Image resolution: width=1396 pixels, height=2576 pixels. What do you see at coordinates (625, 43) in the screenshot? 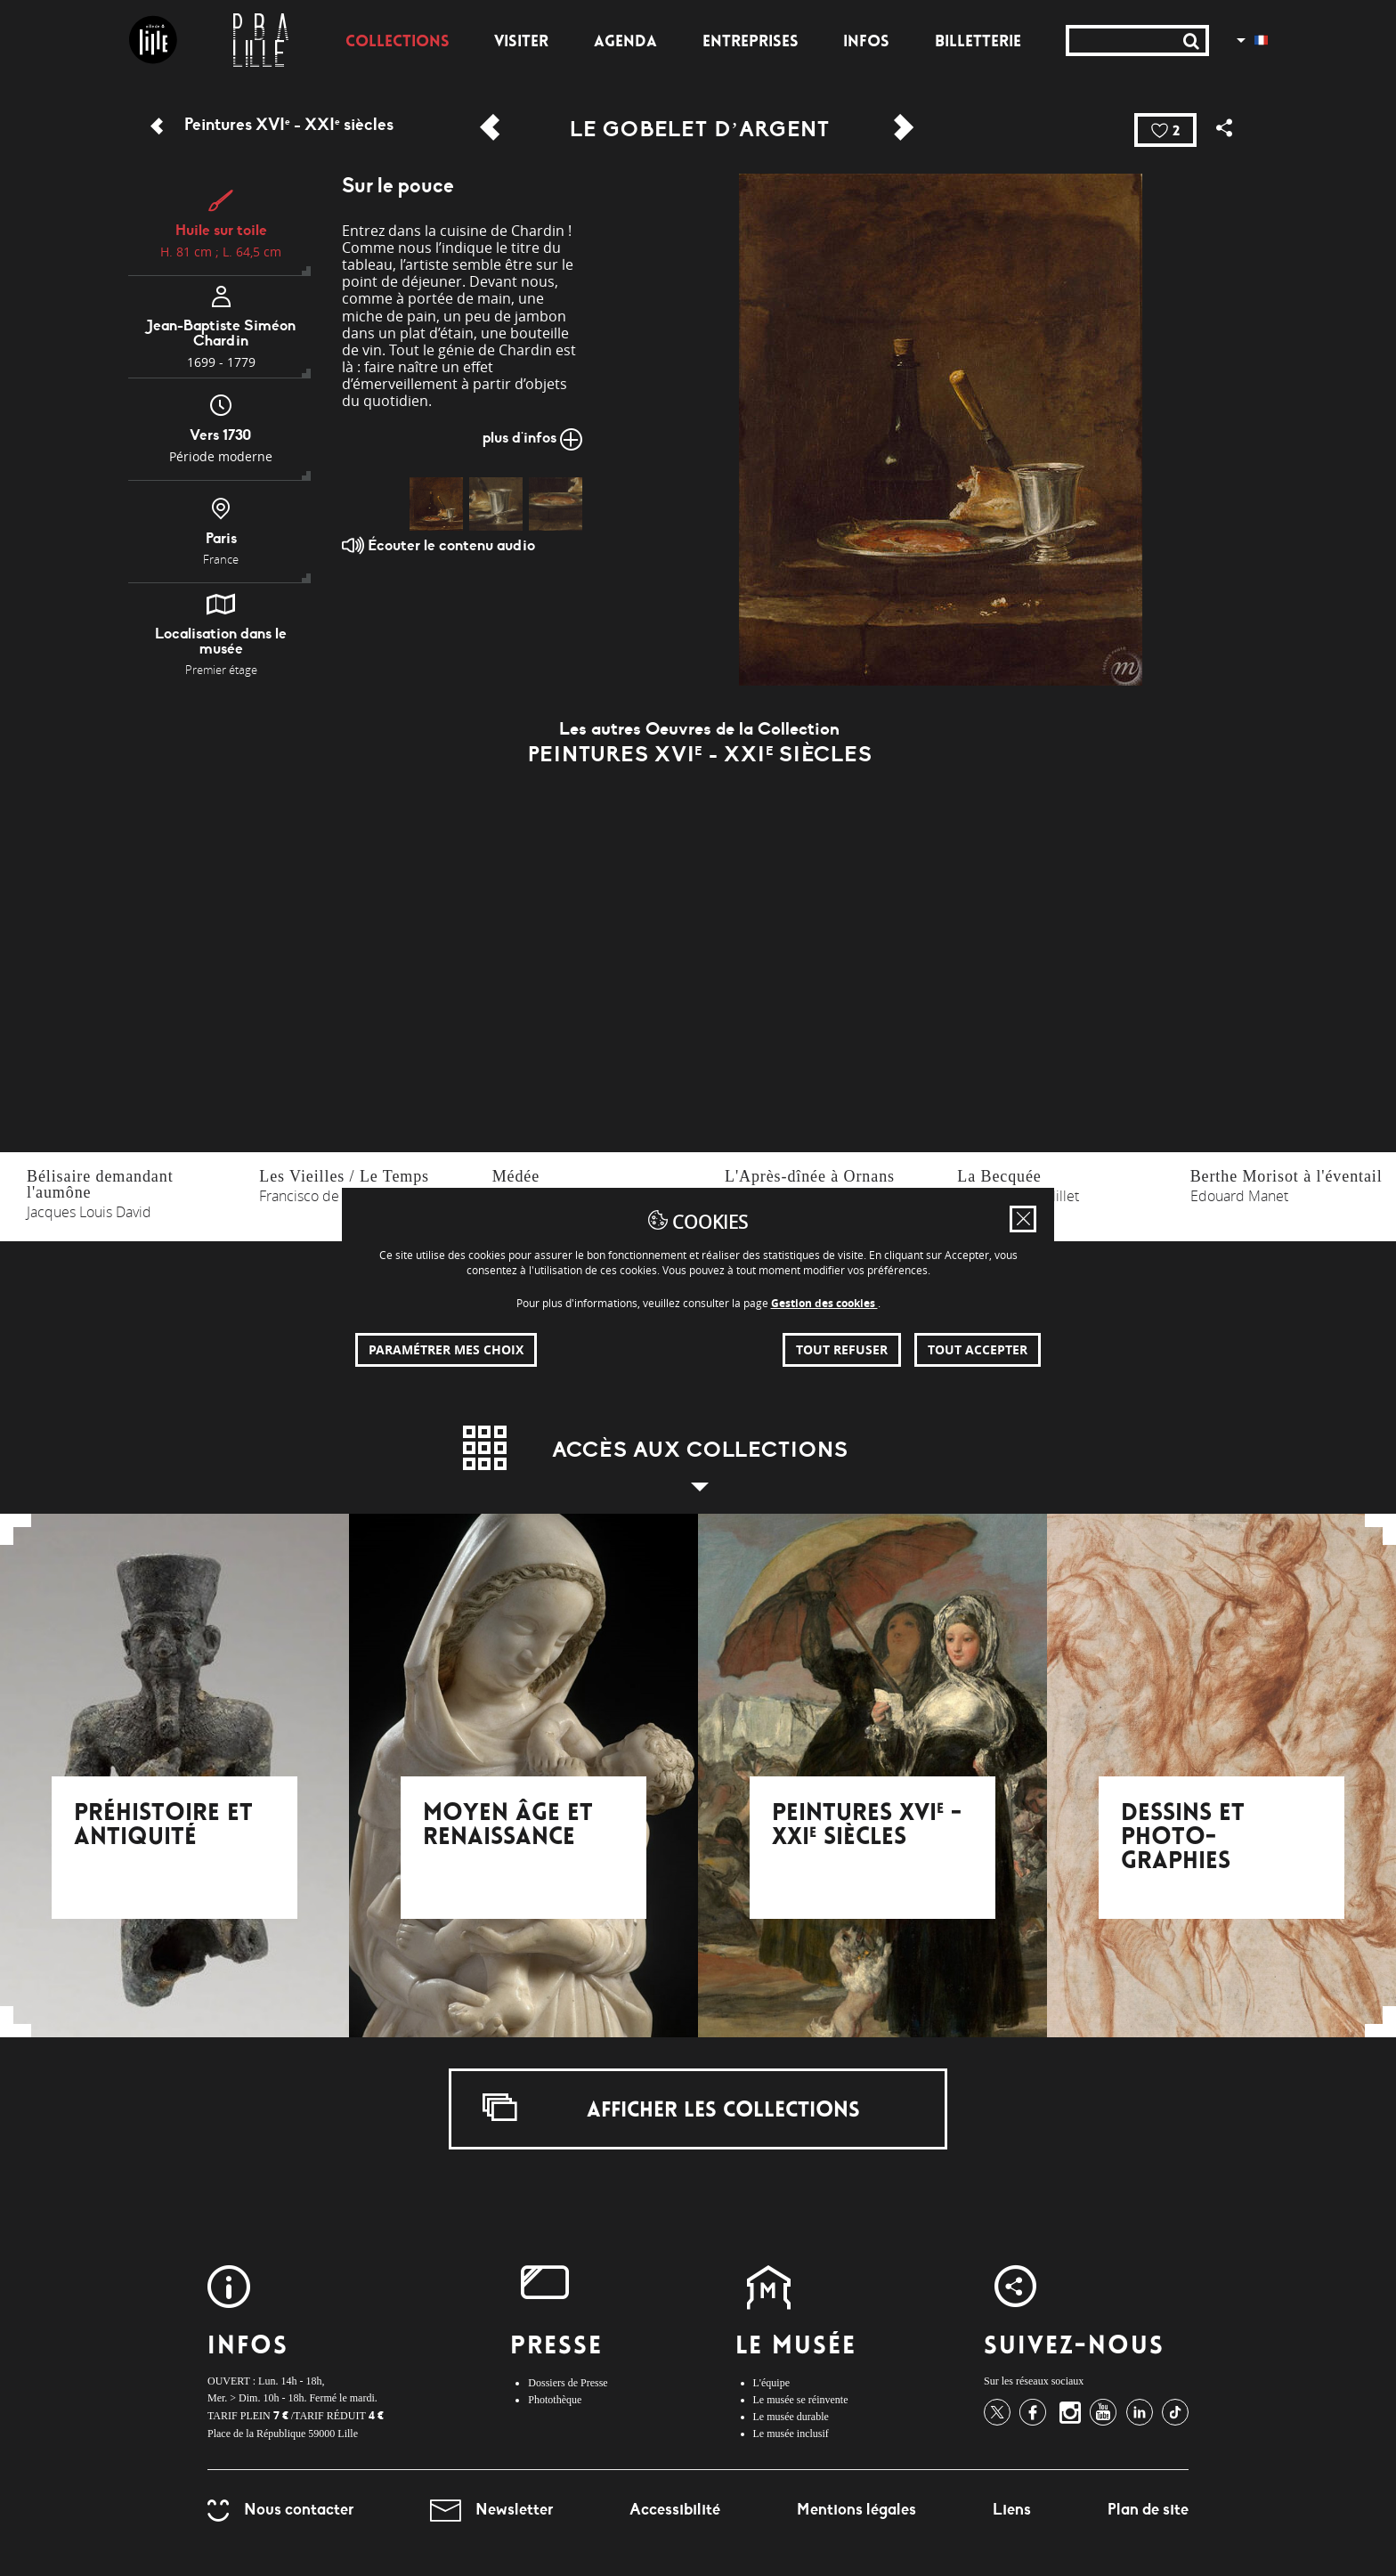
I see `Agenda` at bounding box center [625, 43].